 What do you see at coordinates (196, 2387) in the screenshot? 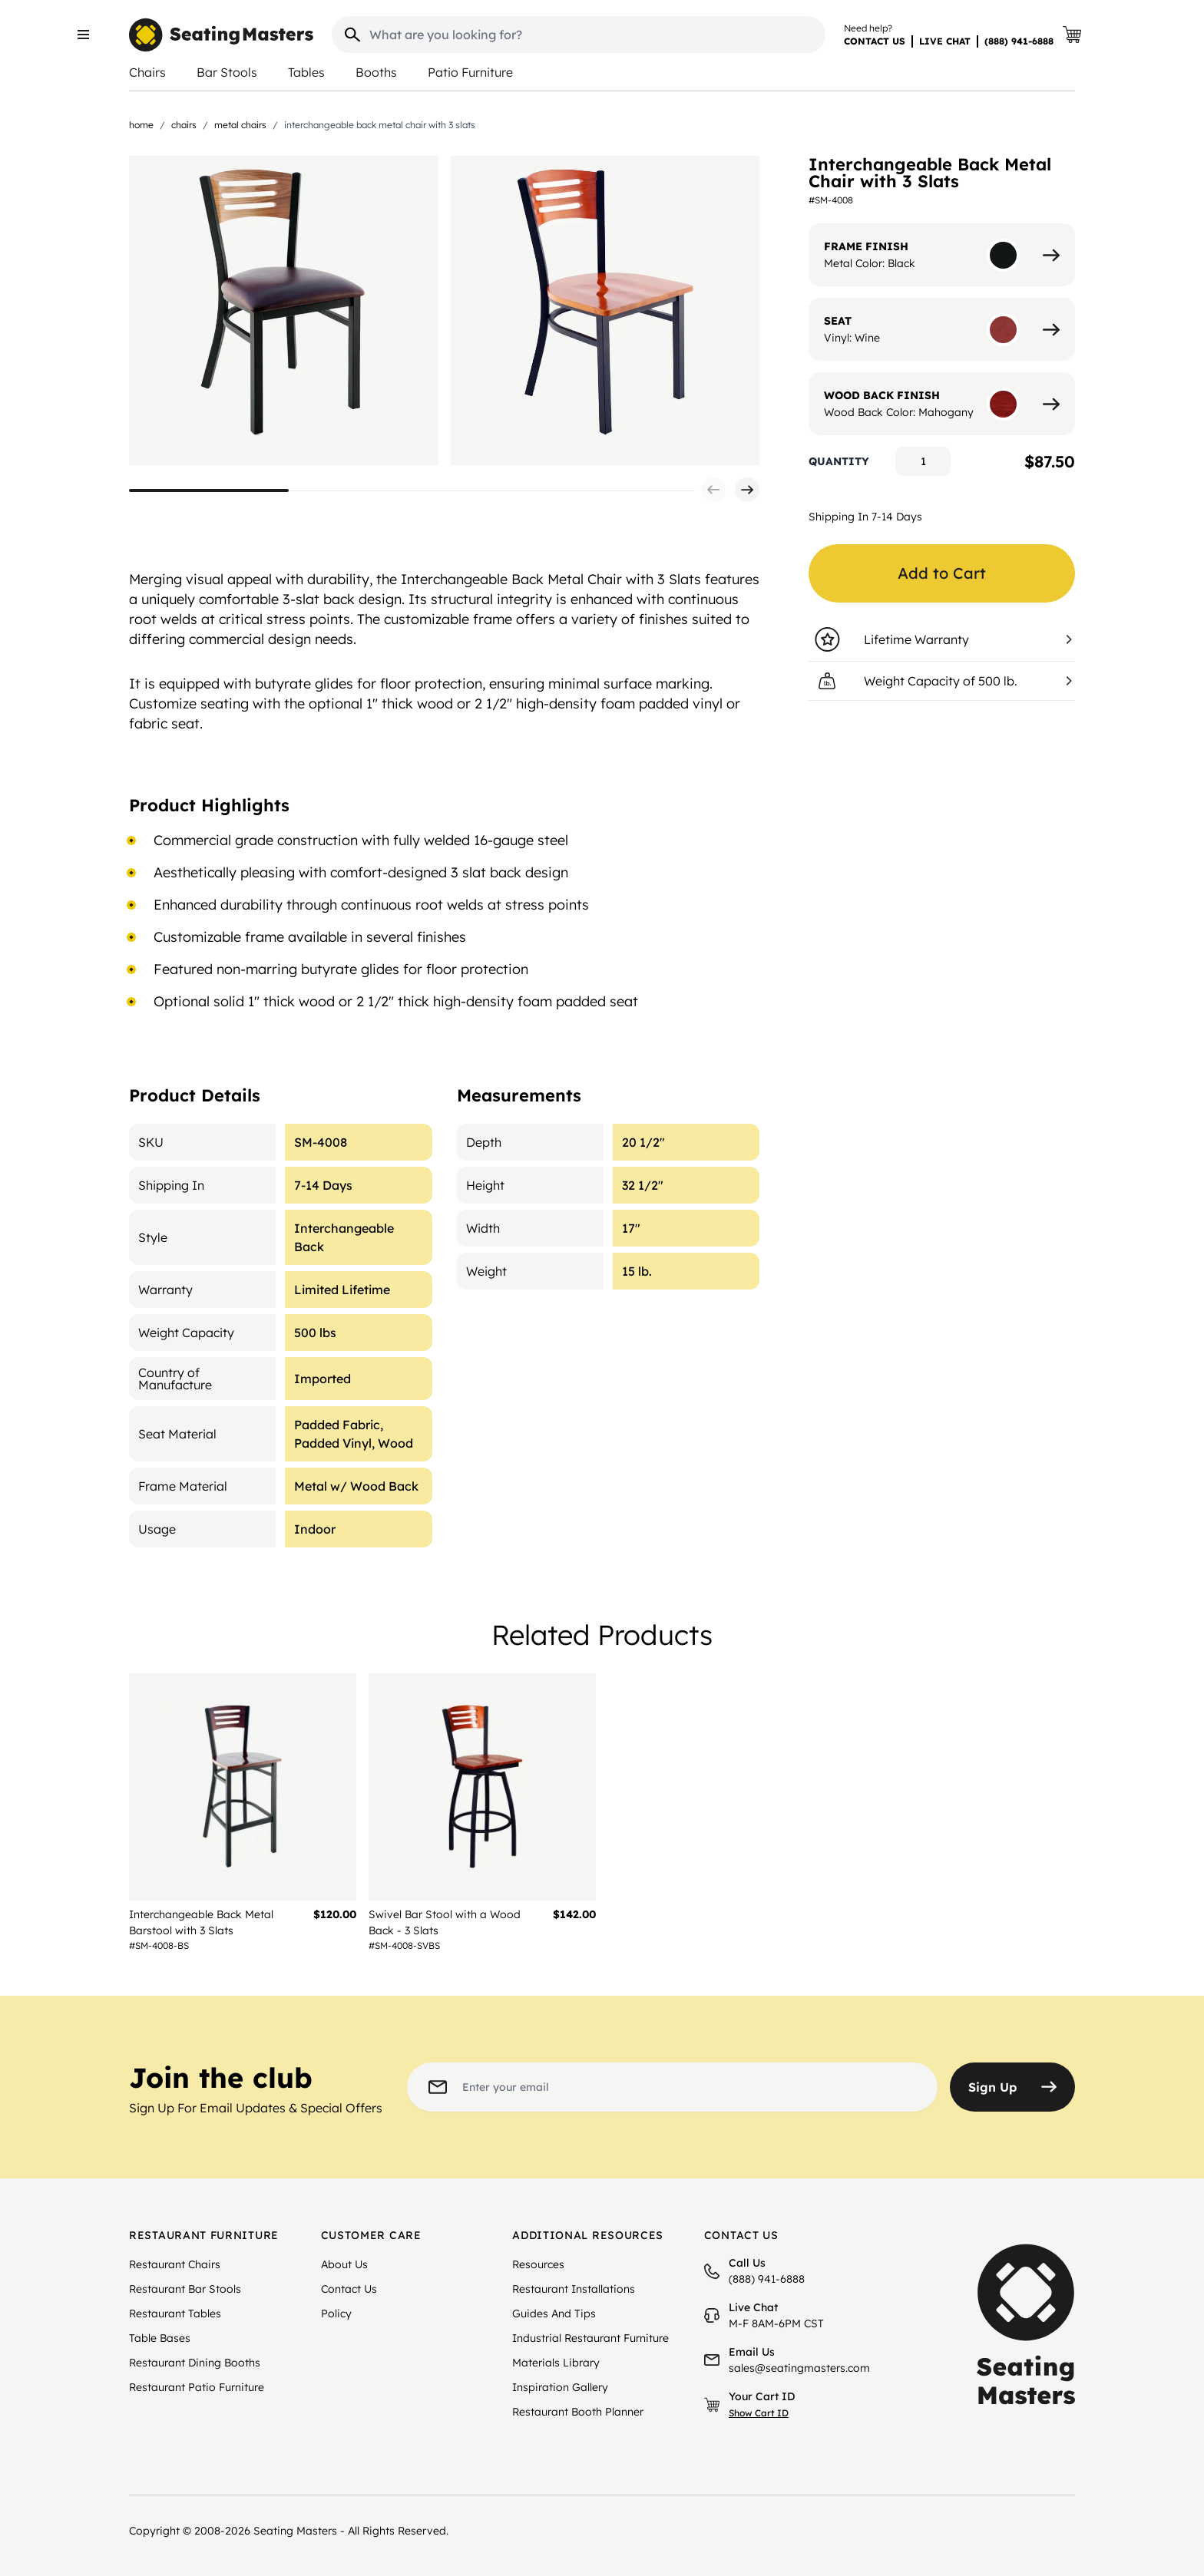
I see `Restaurant Patio Furniture` at bounding box center [196, 2387].